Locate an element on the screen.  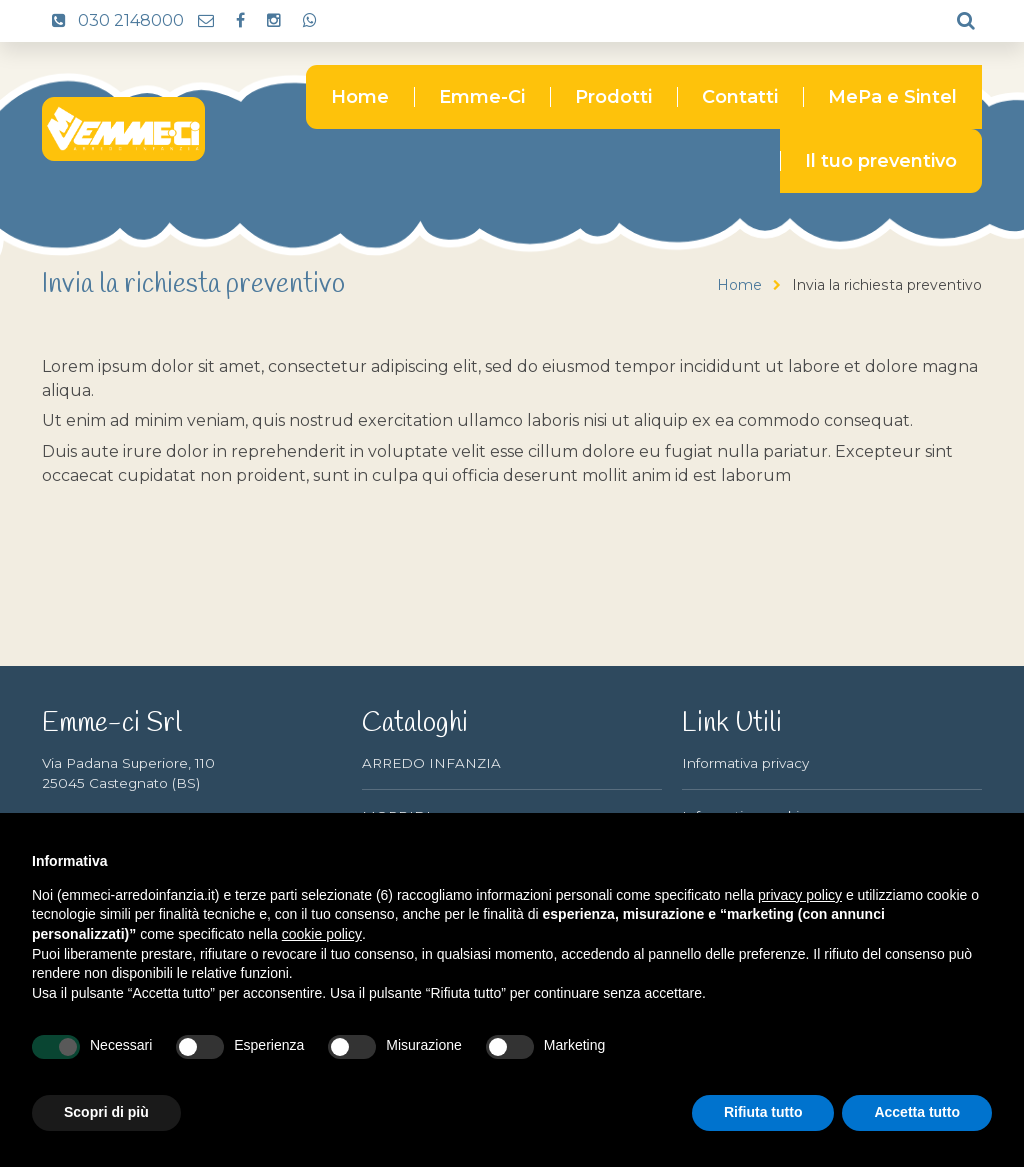
cookie policy [button] is located at coordinates (322, 934).